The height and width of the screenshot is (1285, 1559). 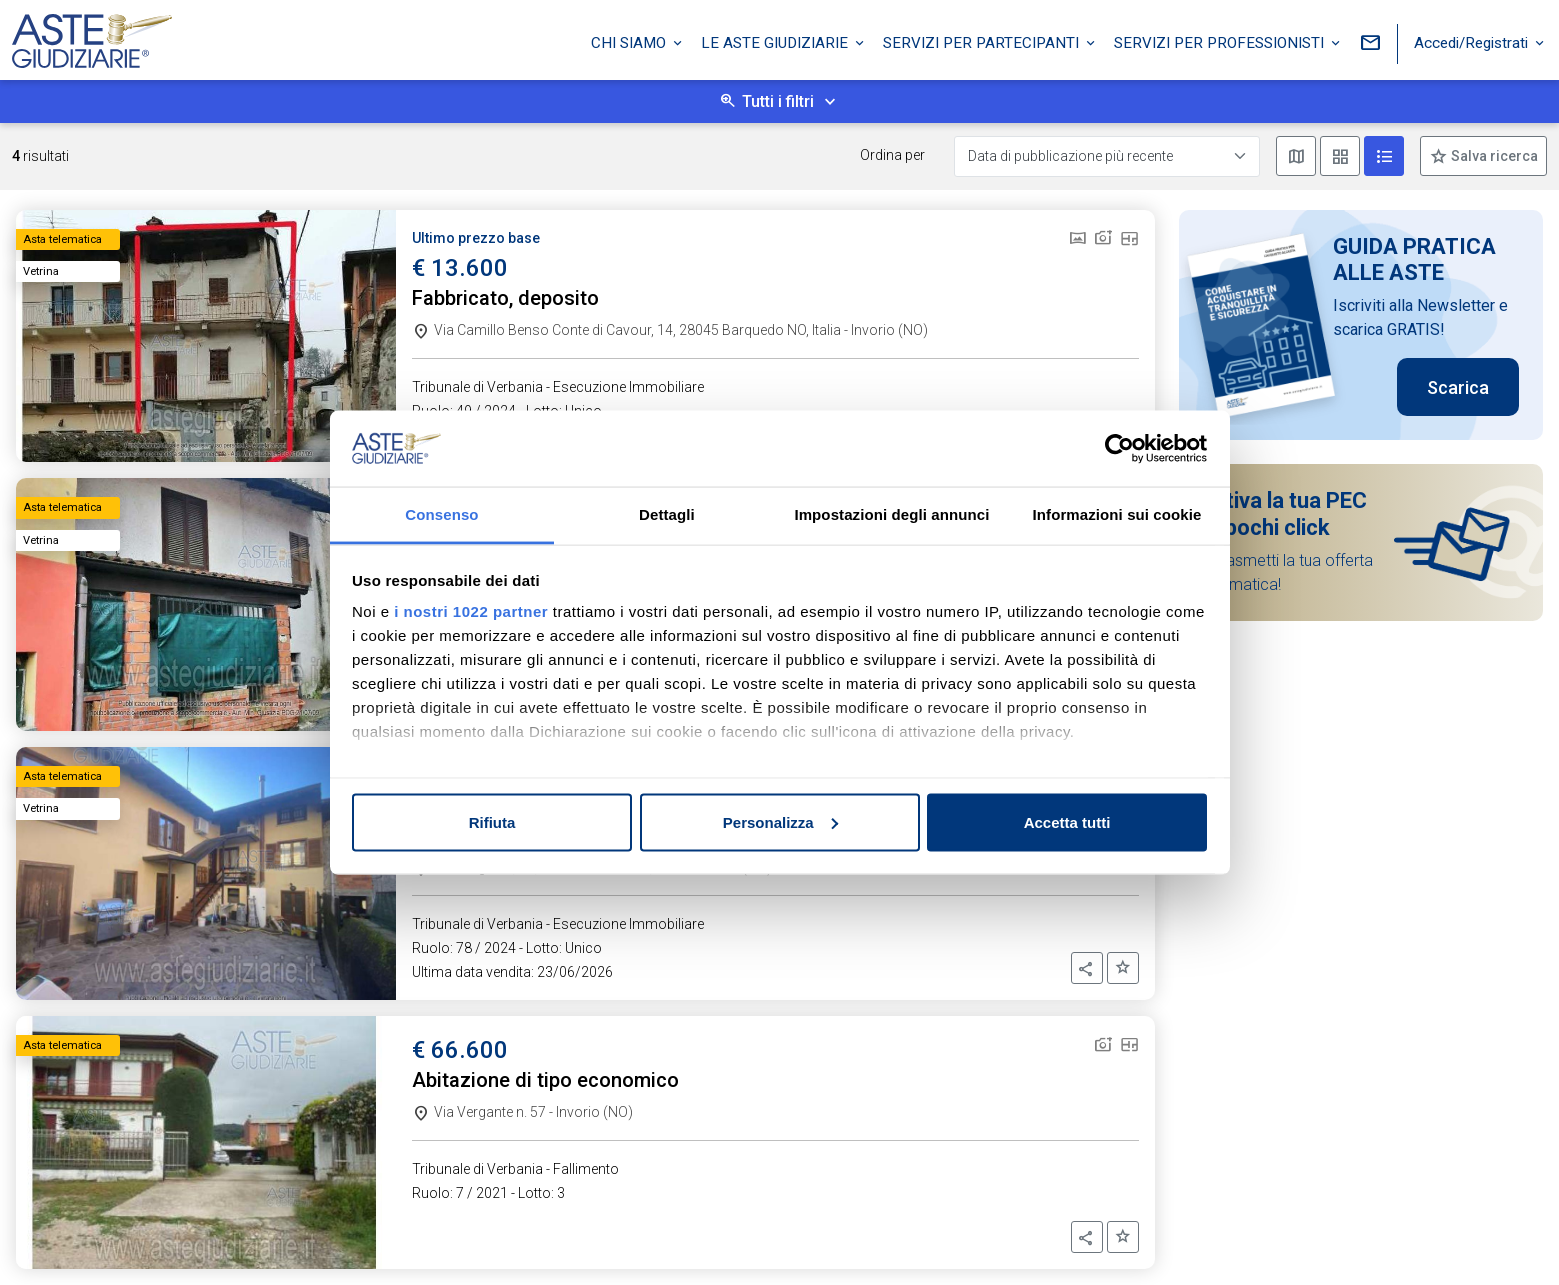 What do you see at coordinates (780, 821) in the screenshot?
I see `Personalizza` at bounding box center [780, 821].